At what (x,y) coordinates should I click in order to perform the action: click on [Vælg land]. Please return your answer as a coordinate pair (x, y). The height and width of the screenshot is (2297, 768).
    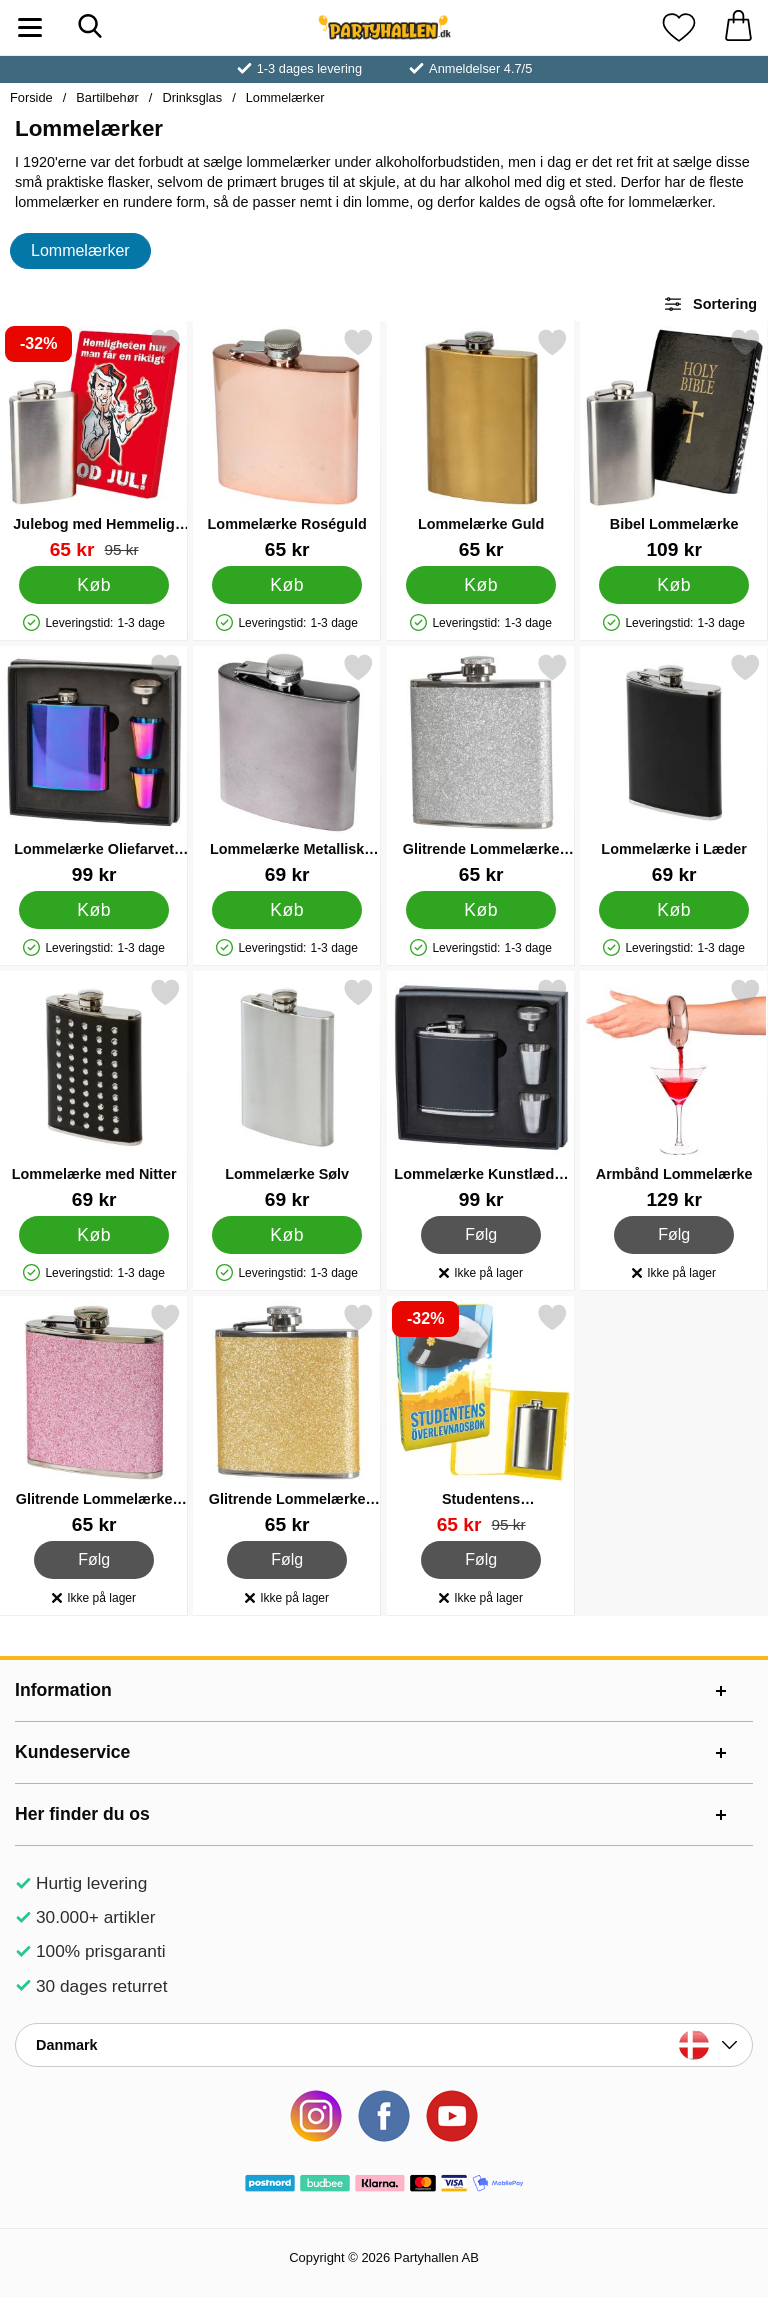
    Looking at the image, I should click on (384, 2045).